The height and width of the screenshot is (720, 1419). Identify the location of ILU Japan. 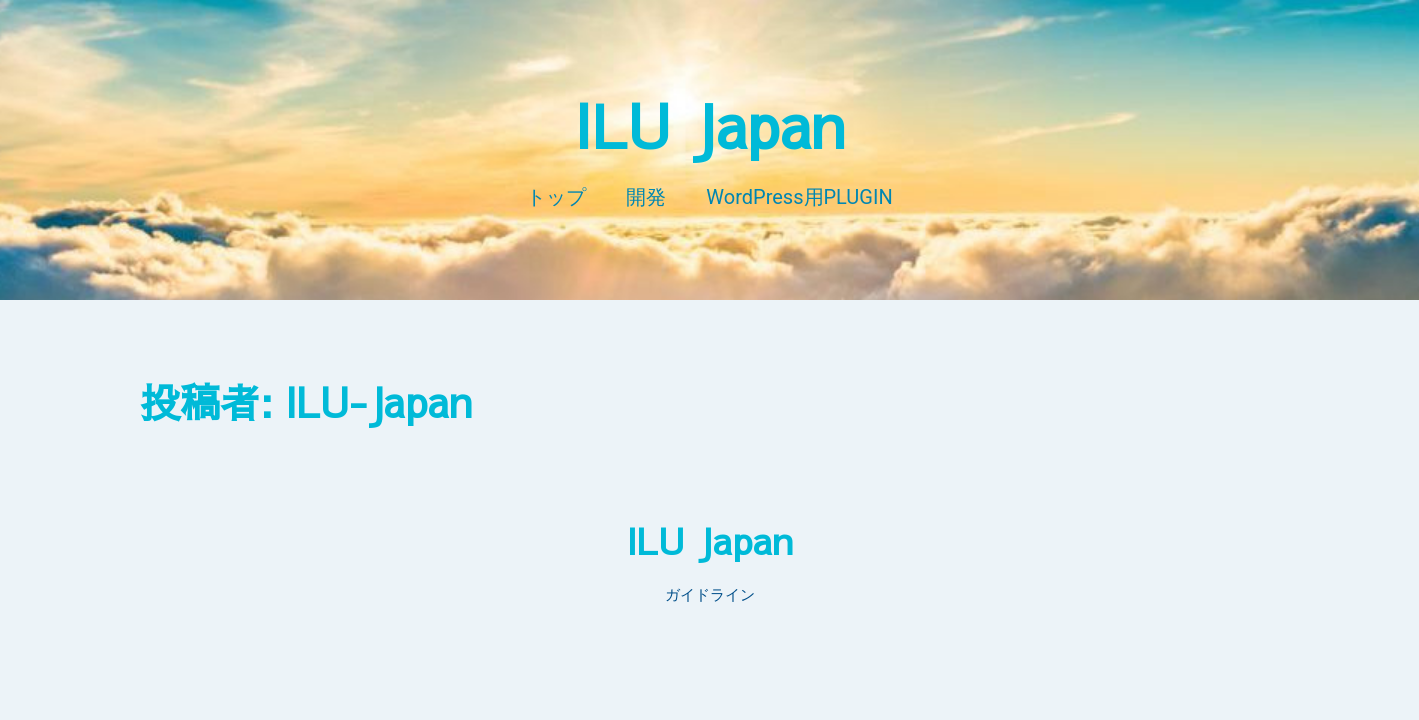
(709, 124).